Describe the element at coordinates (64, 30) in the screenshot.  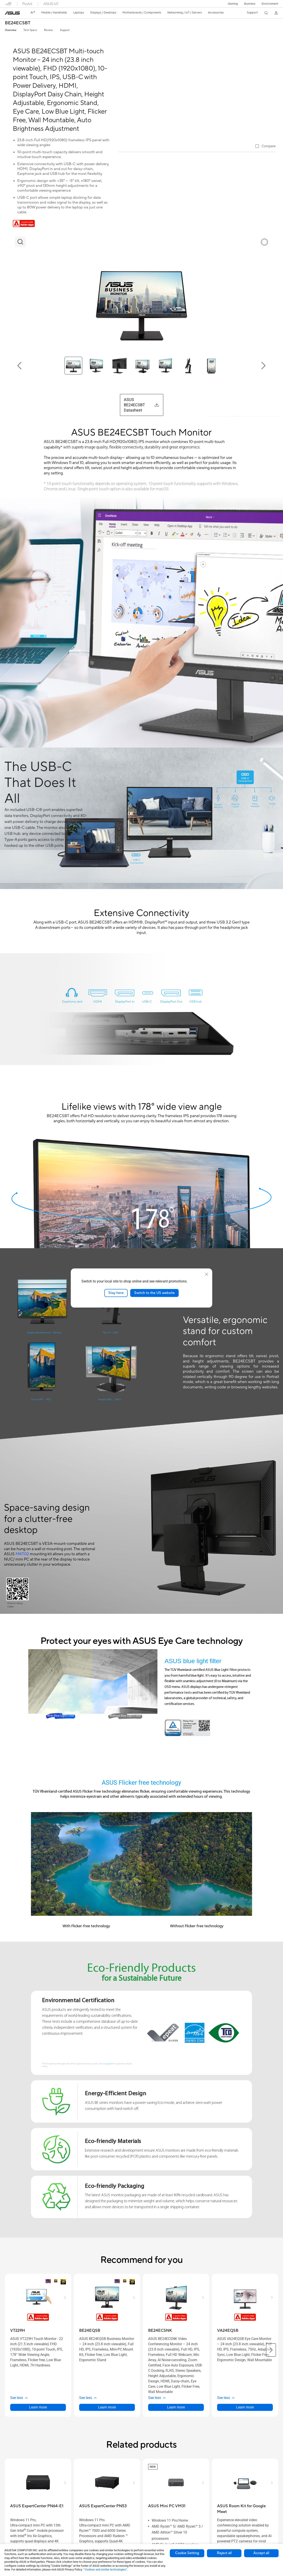
I see `Support` at that location.